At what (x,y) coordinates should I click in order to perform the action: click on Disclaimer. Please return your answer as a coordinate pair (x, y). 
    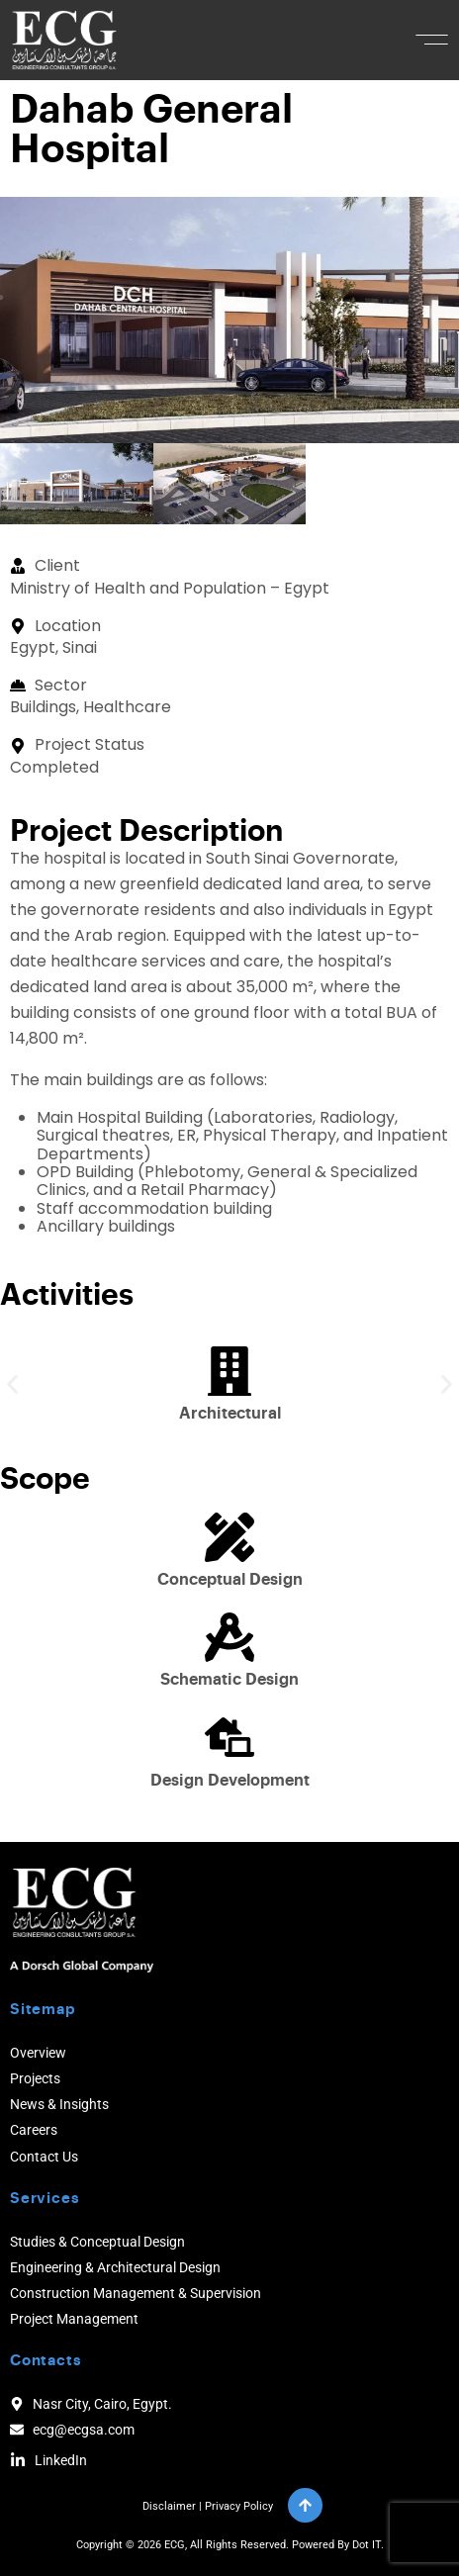
    Looking at the image, I should click on (169, 2506).